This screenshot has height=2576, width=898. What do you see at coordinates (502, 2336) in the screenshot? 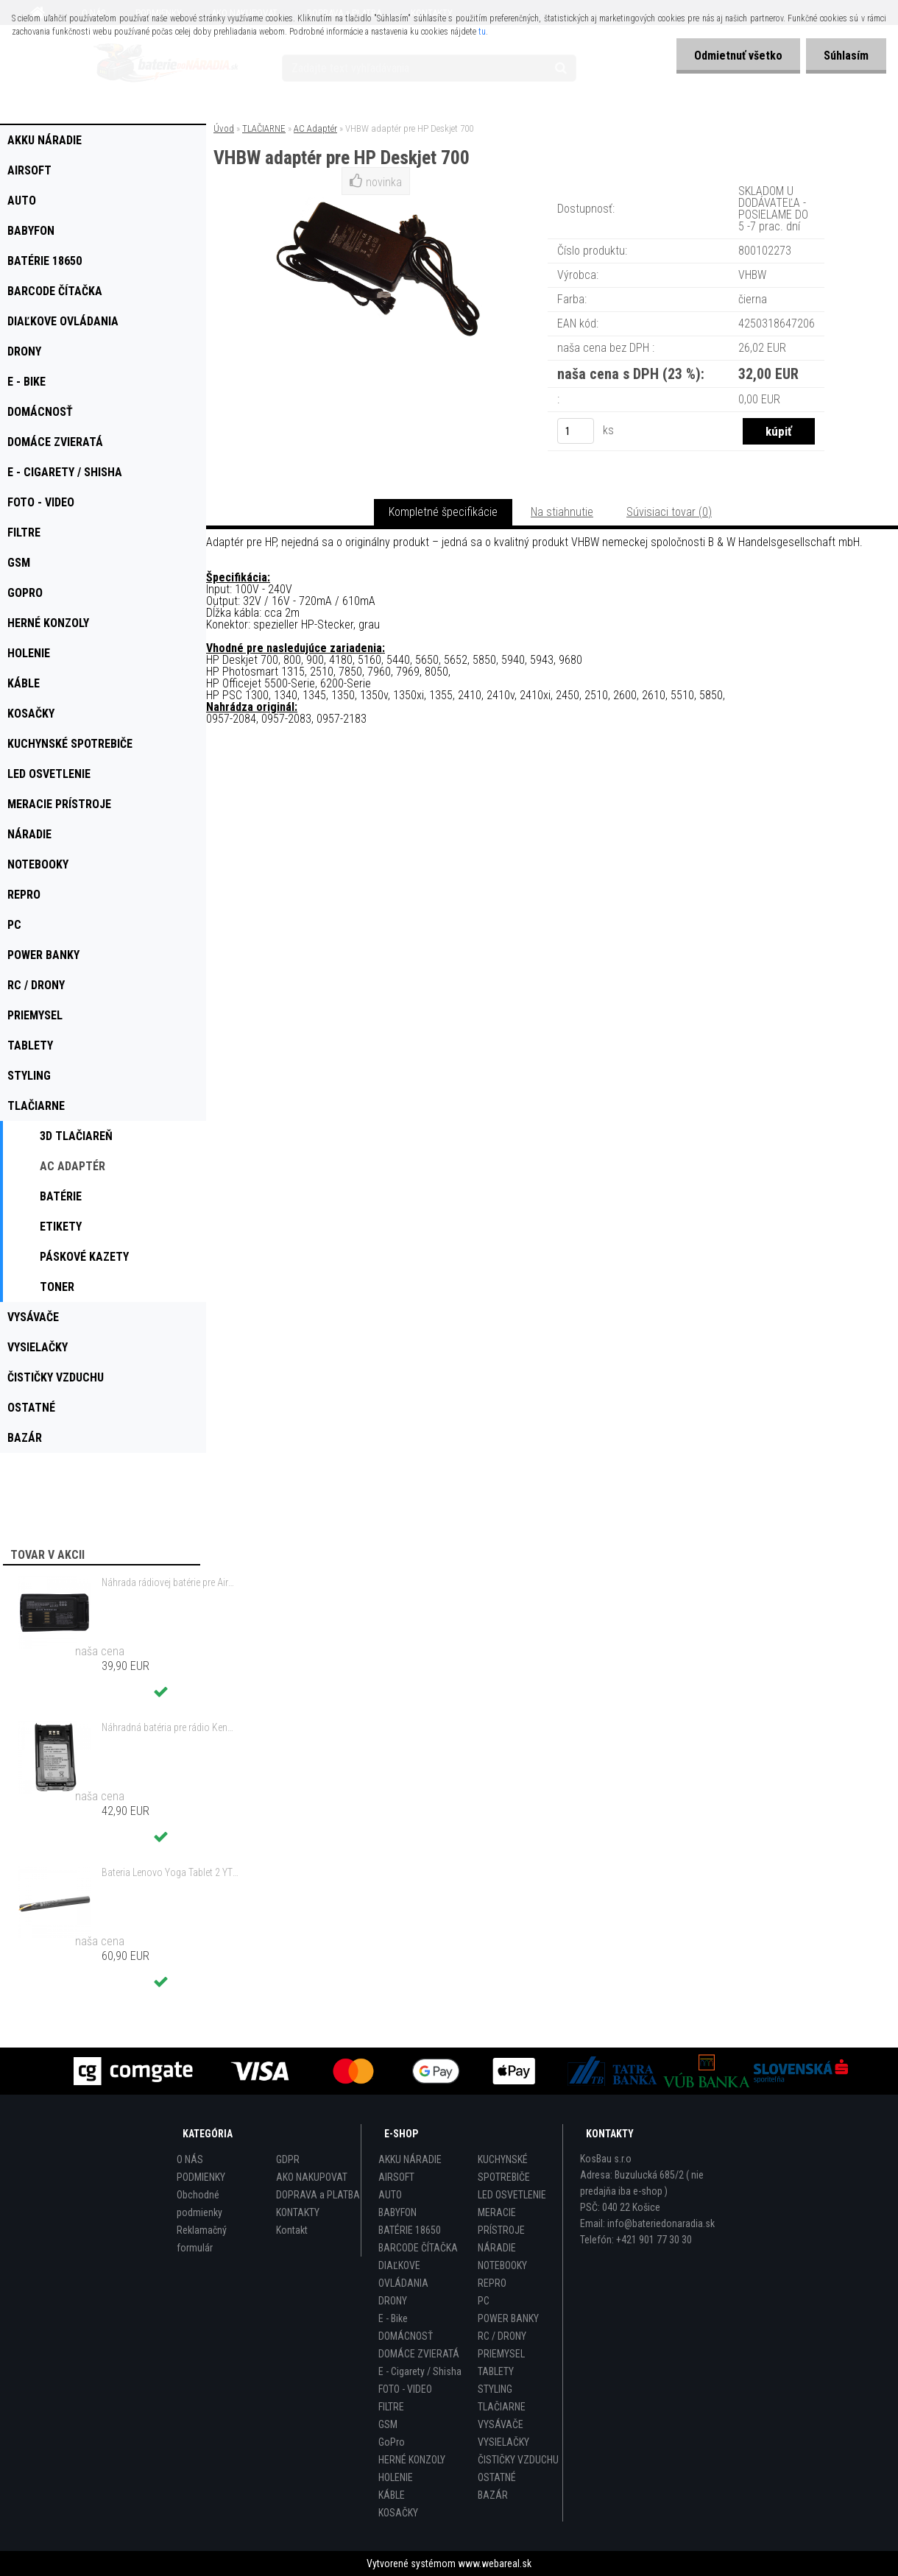
I see `RC / DRONY` at bounding box center [502, 2336].